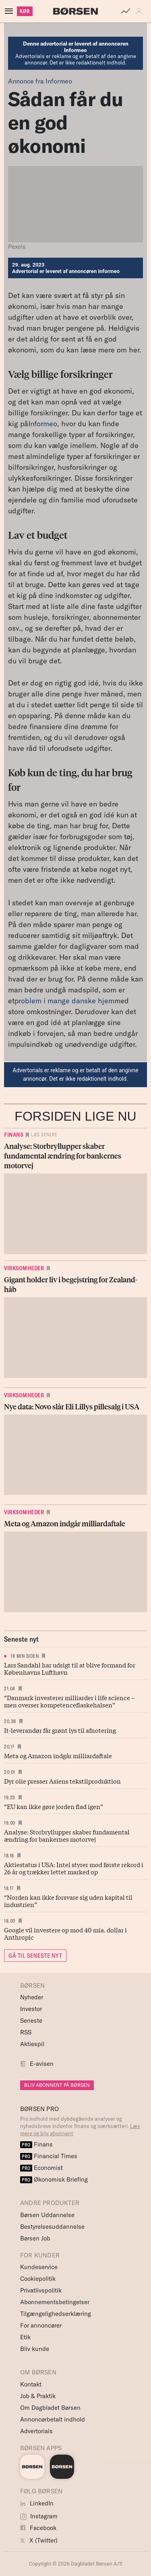  I want to click on Bliv kunde, so click(34, 2349).